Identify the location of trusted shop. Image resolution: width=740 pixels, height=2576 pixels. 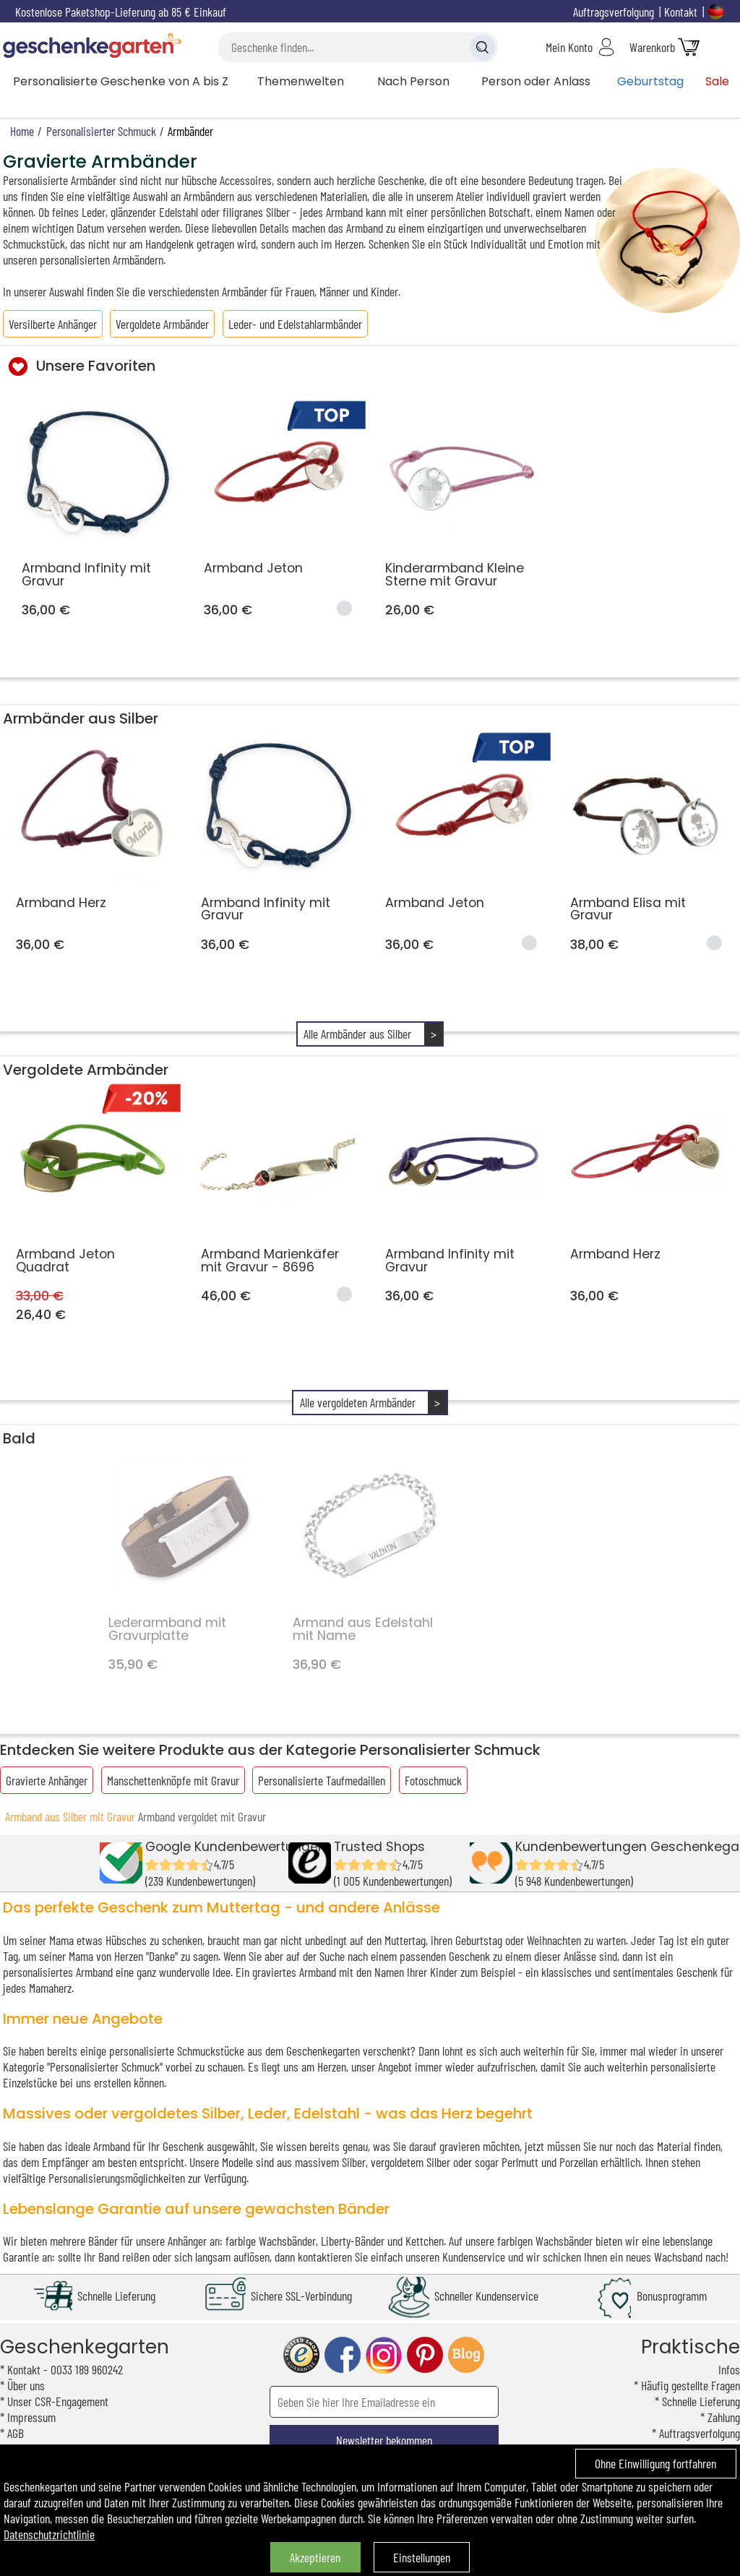
(301, 2355).